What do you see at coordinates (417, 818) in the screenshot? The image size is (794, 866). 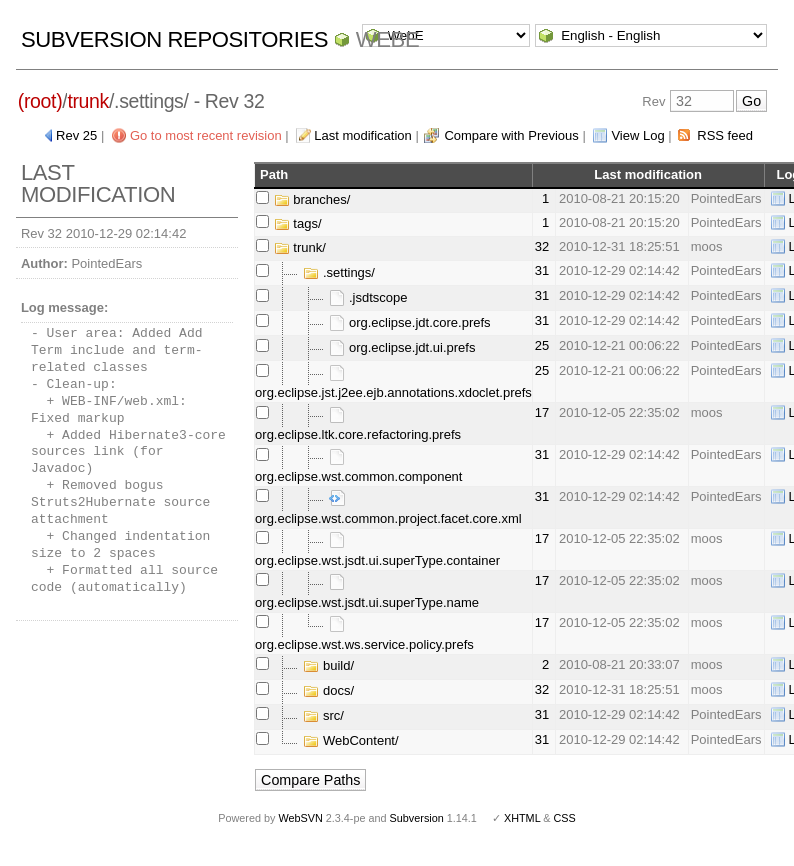 I see `Subversion` at bounding box center [417, 818].